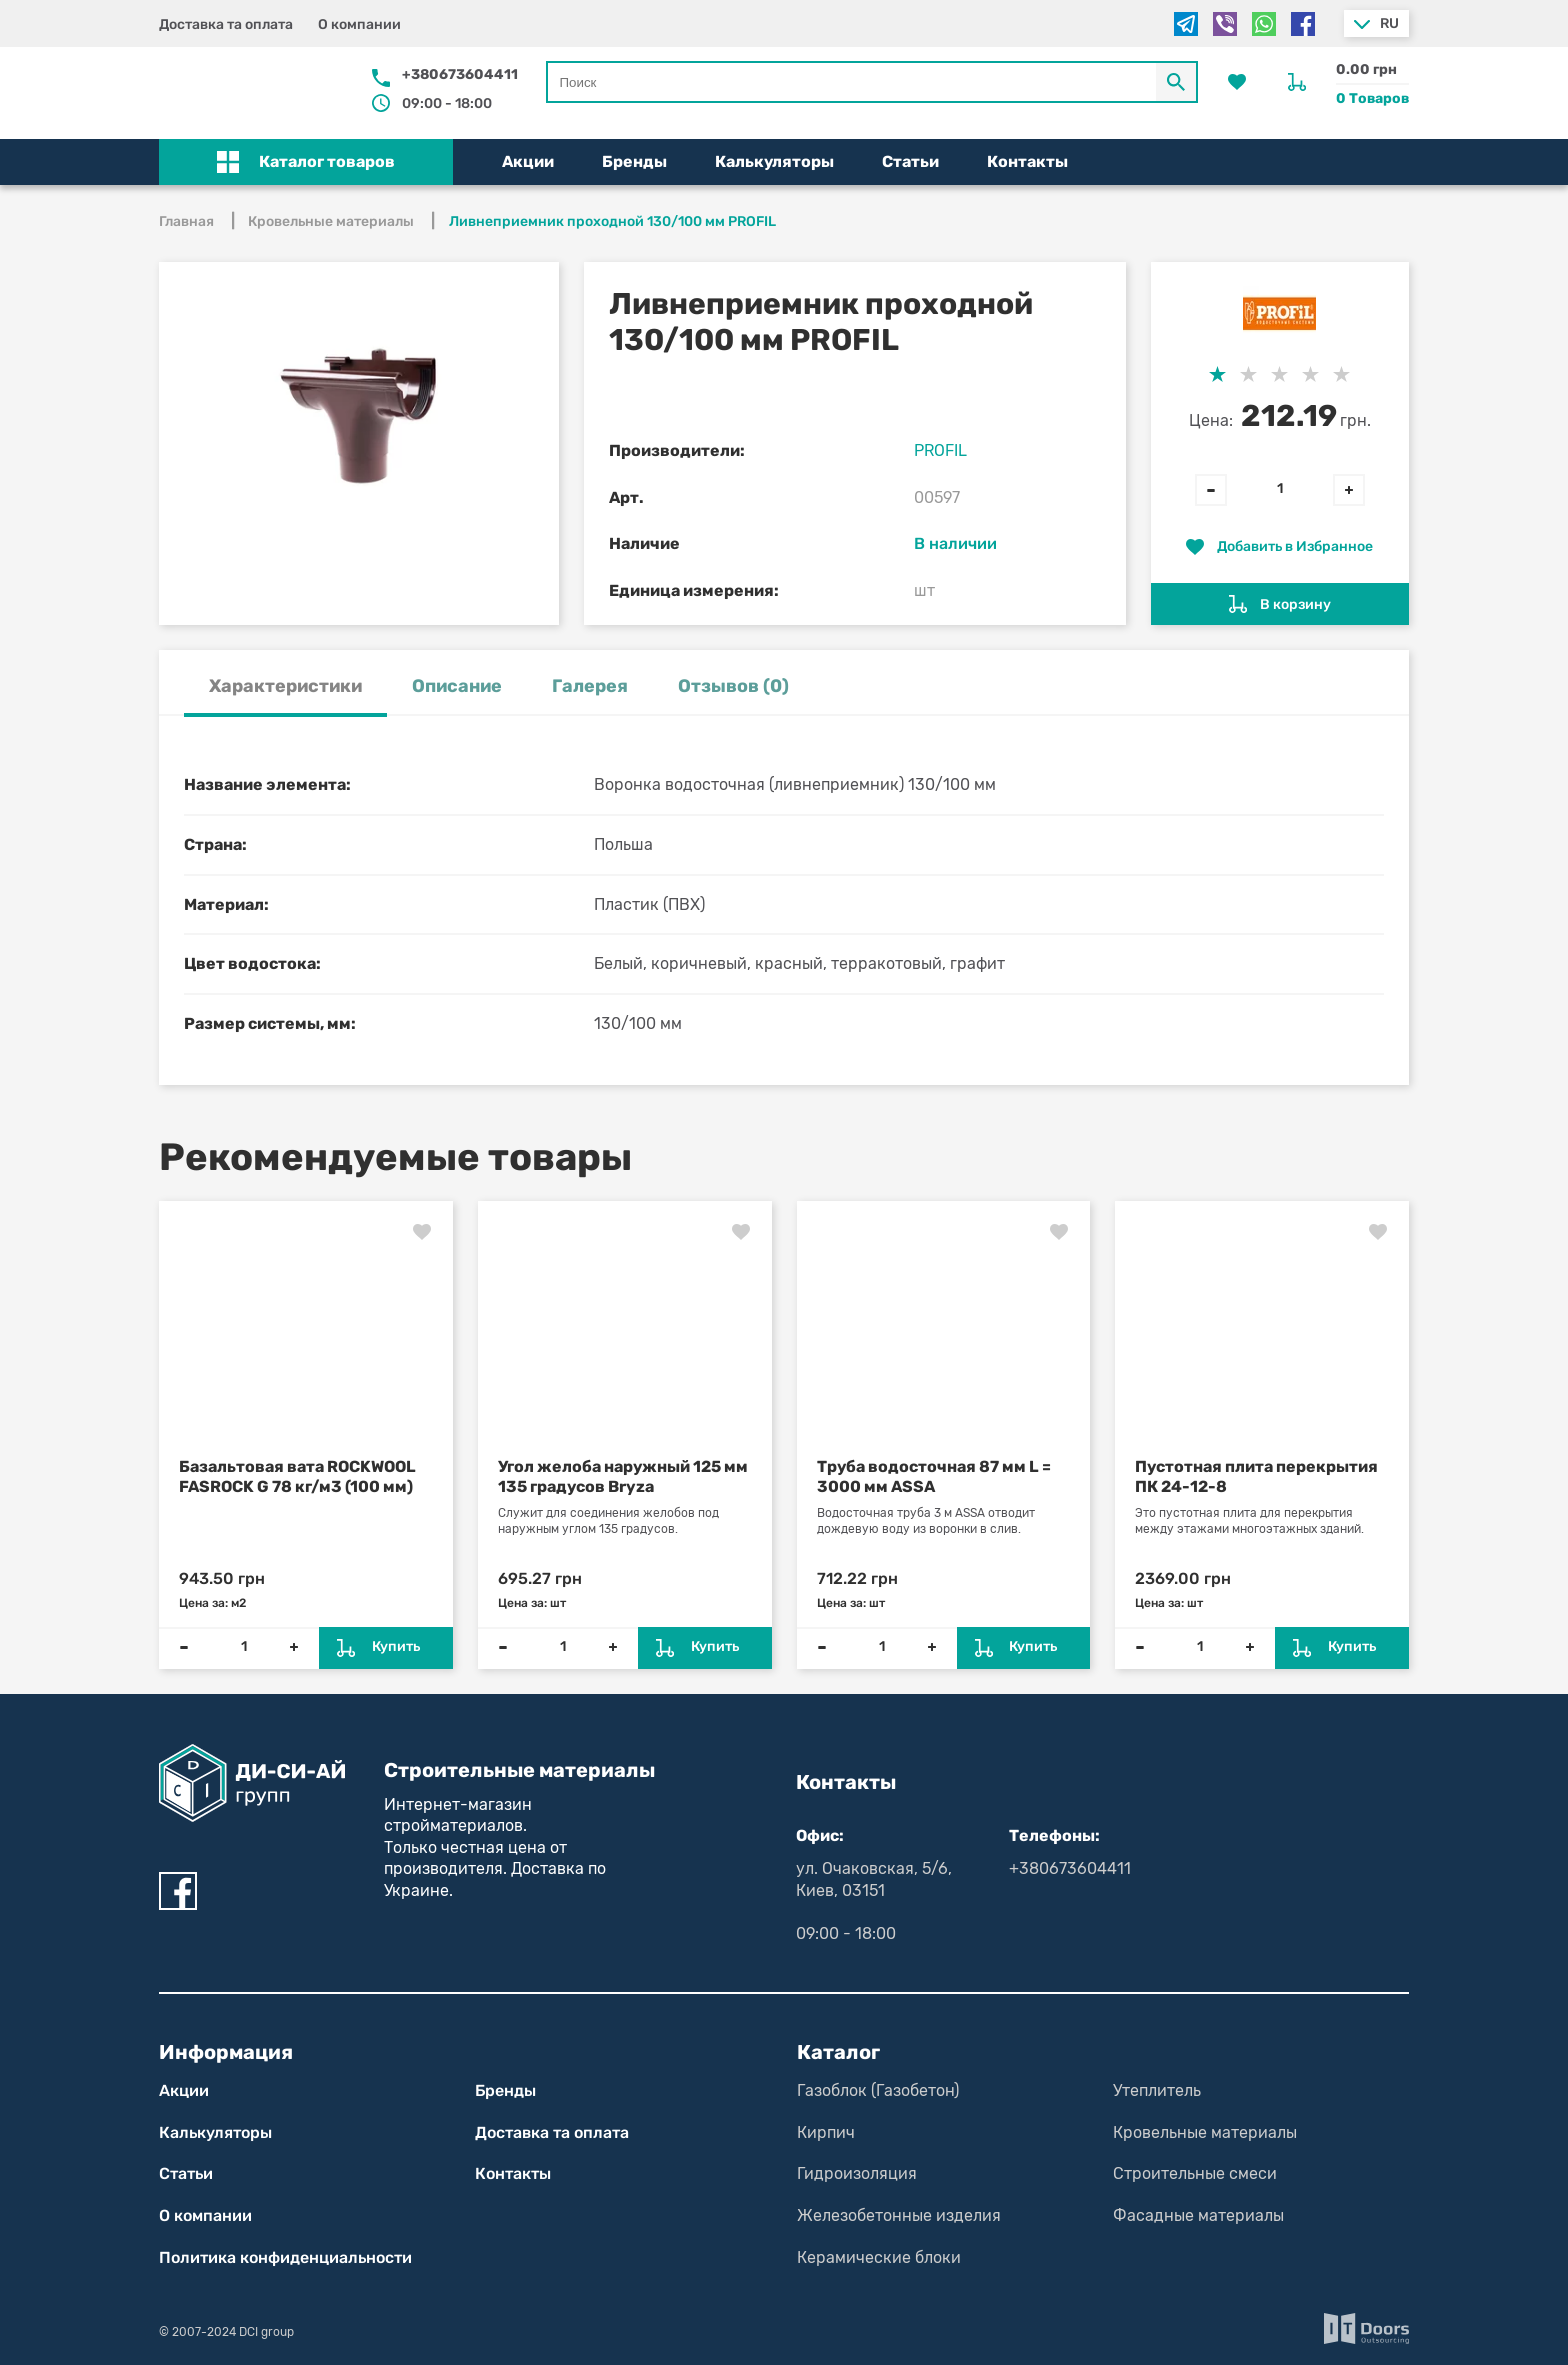 This screenshot has width=1568, height=2365. I want to click on Кирпич, so click(826, 2132).